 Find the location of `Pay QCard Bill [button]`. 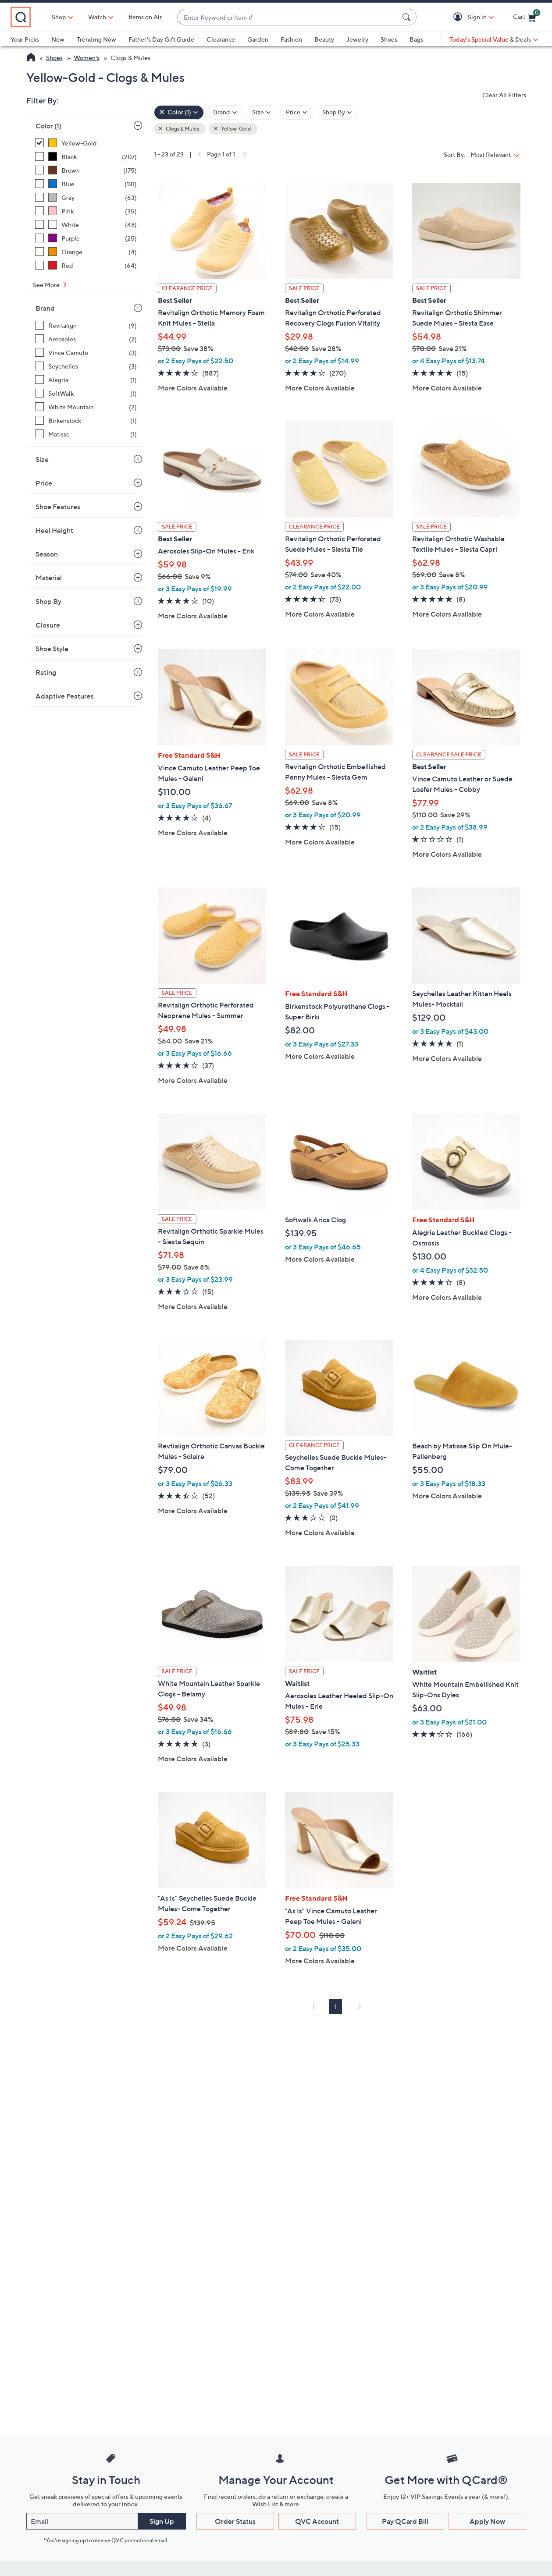

Pay QCard Bill [button] is located at coordinates (405, 2521).